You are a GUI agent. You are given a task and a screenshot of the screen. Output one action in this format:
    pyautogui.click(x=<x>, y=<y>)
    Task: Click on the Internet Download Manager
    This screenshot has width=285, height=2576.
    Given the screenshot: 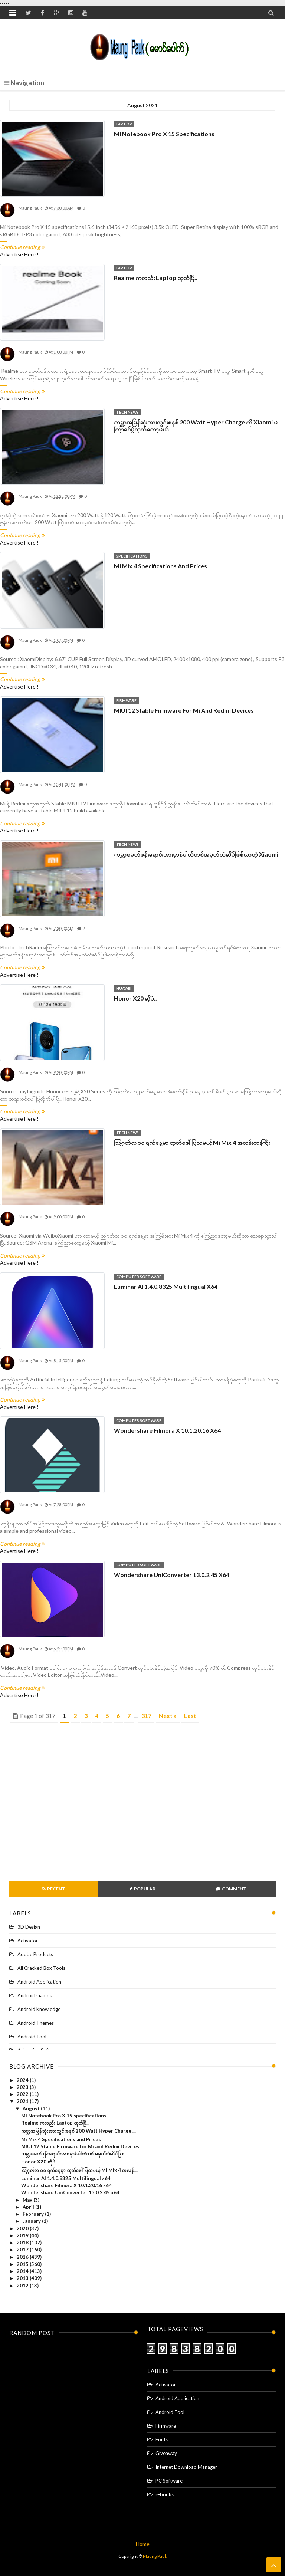 What is the action you would take?
    pyautogui.click(x=186, y=2467)
    